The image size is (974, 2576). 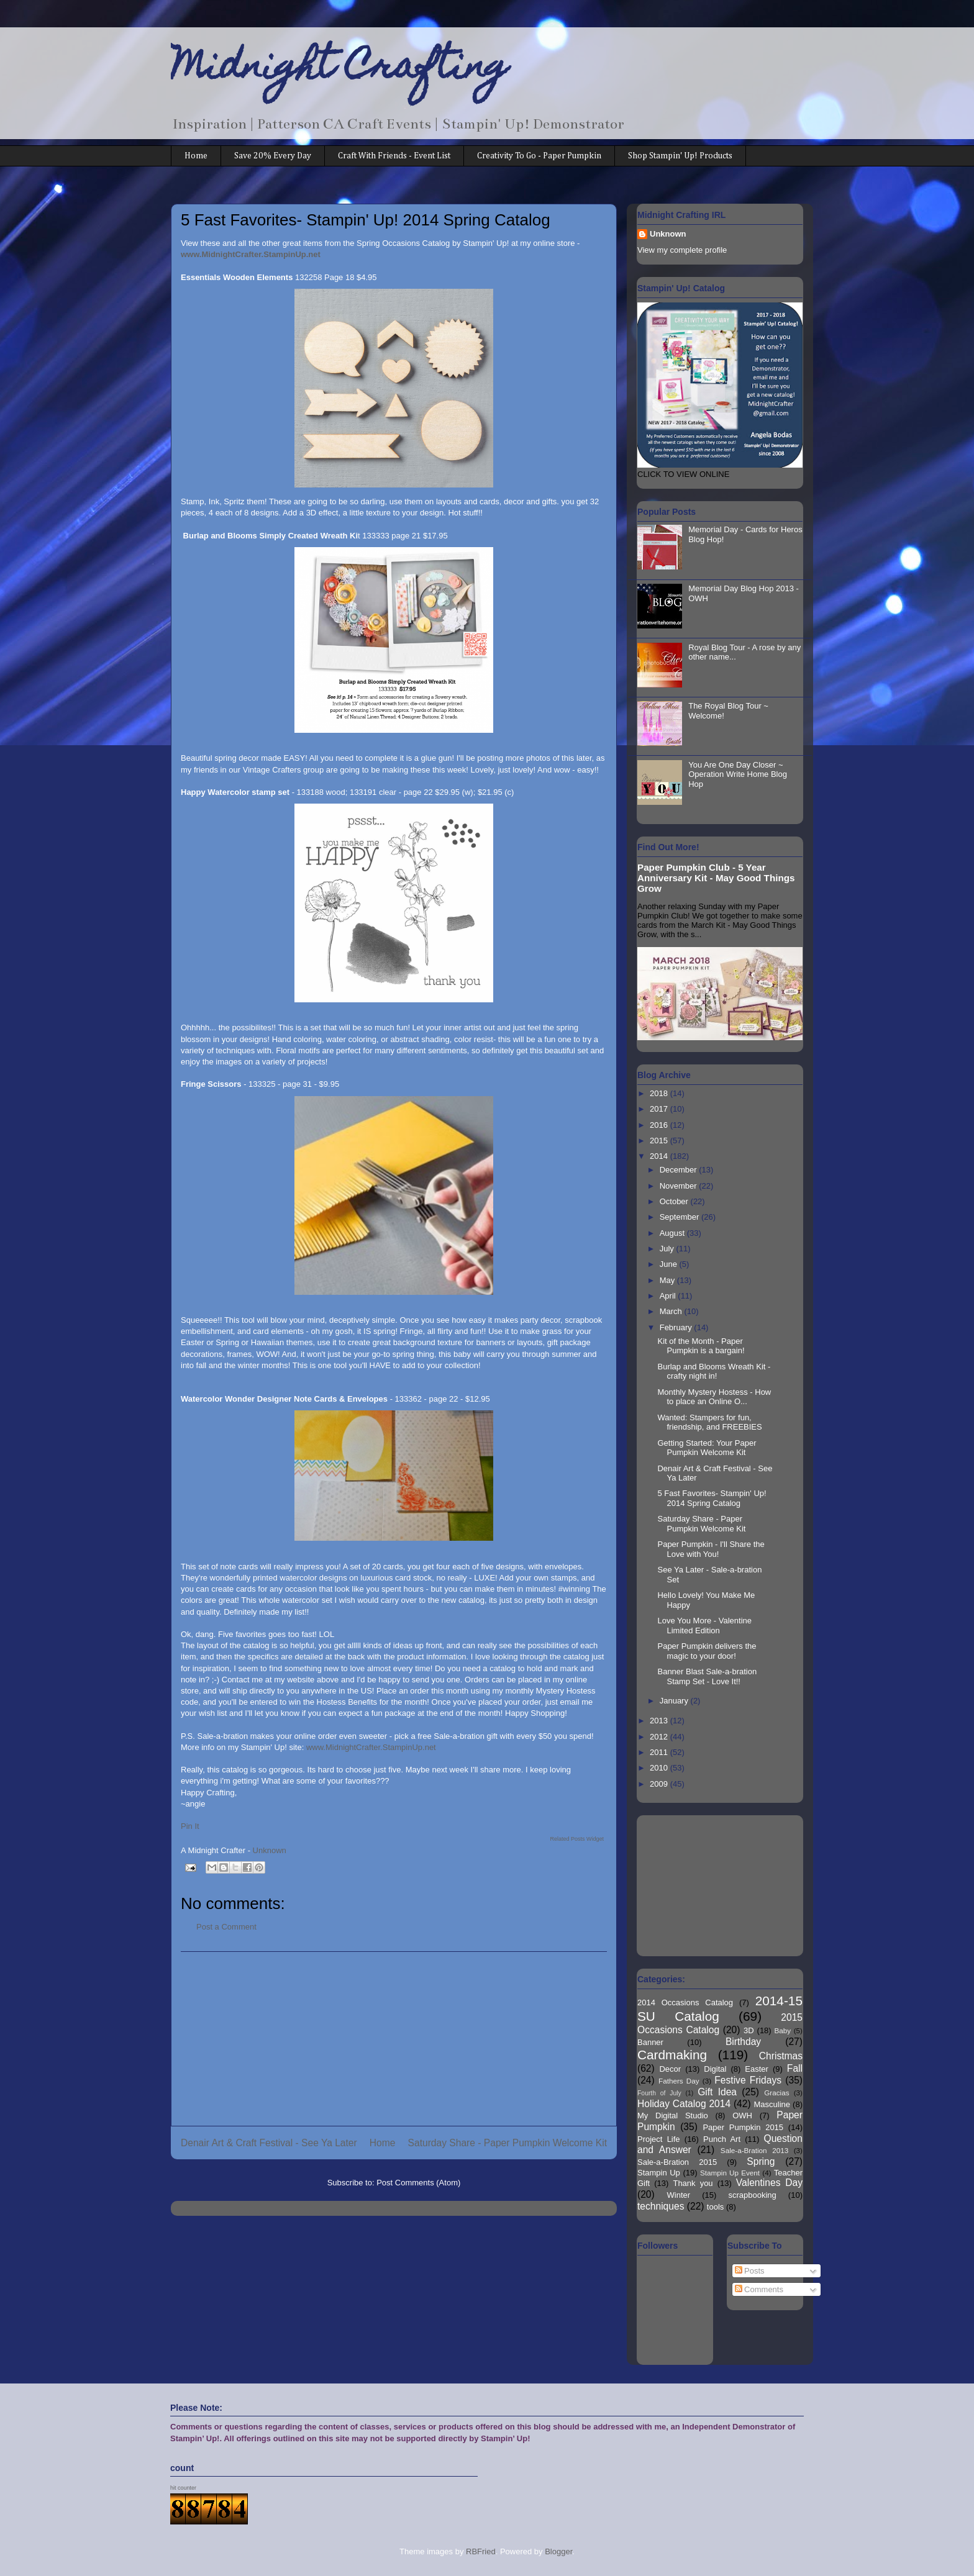 I want to click on Denair Art & Craft Festival - See Ya Later, so click(x=269, y=2143).